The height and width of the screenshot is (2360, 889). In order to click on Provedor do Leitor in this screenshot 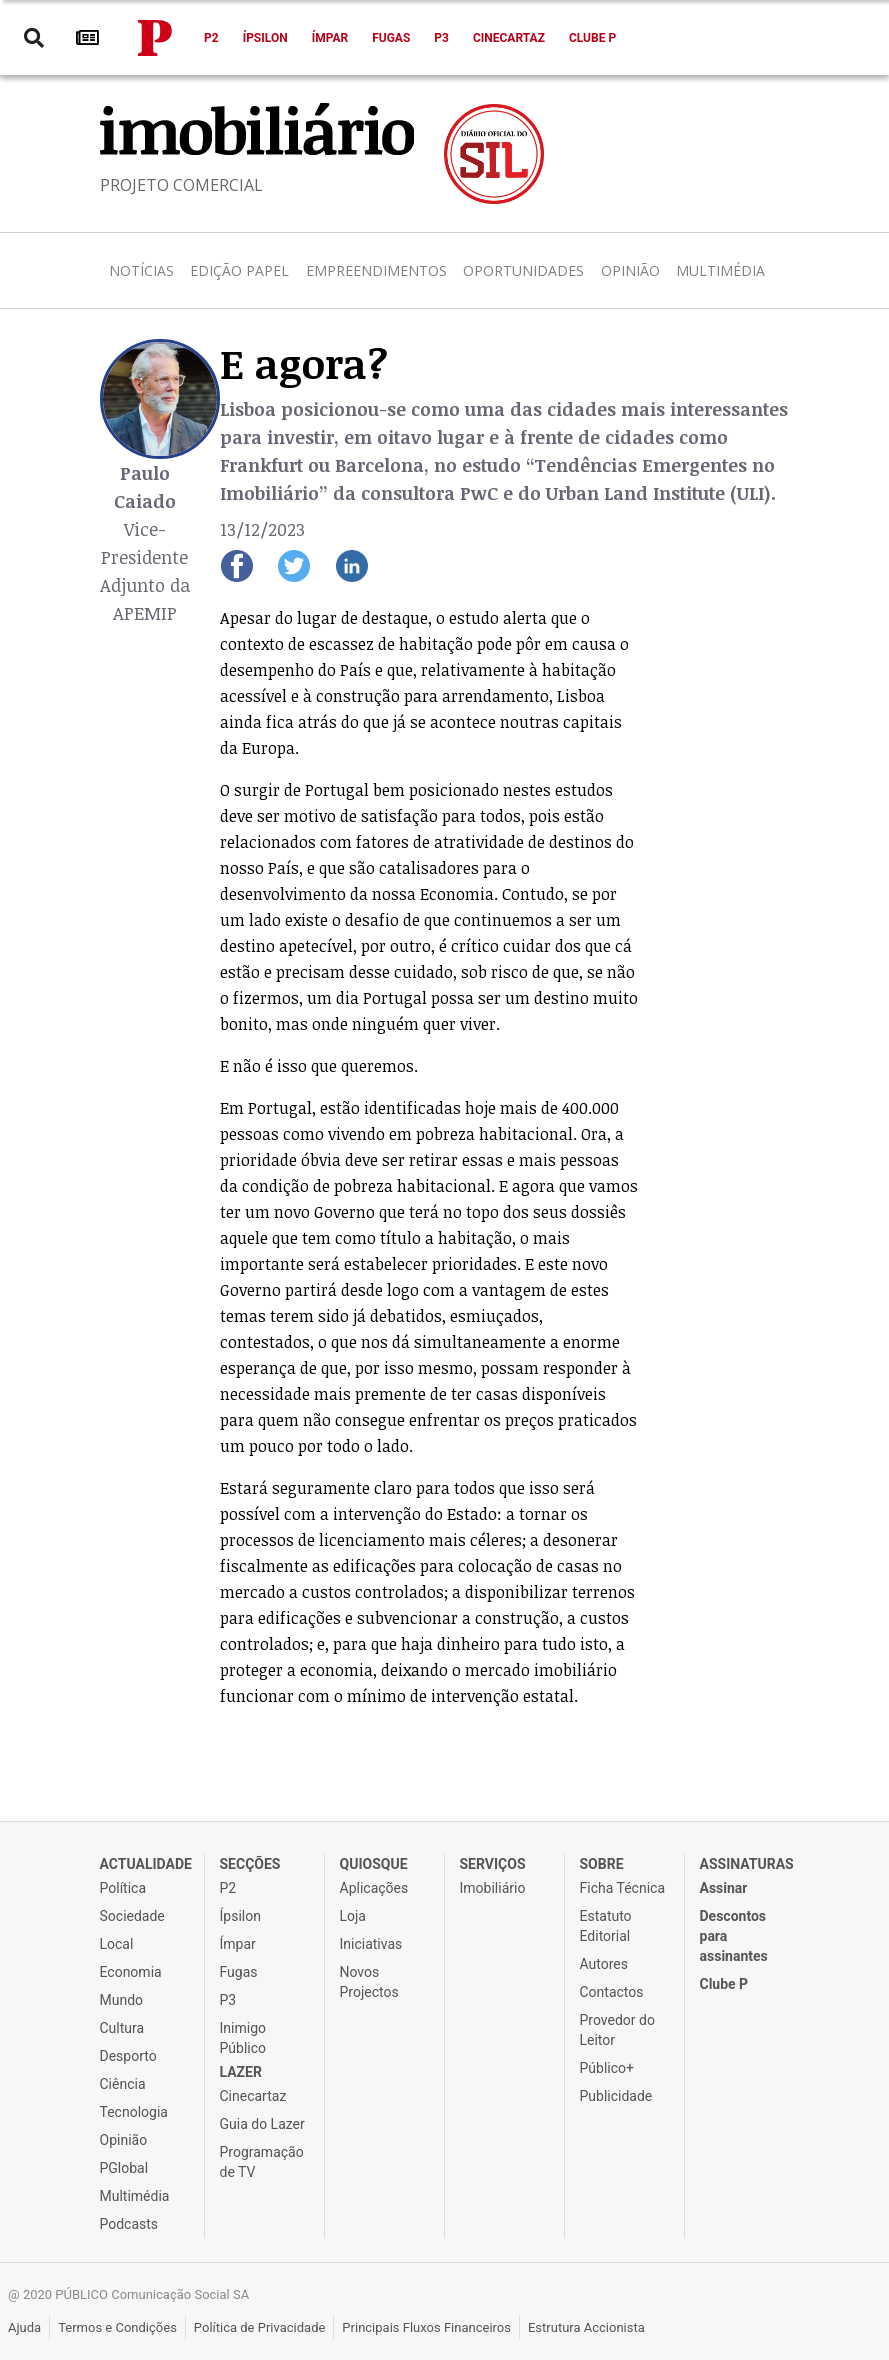, I will do `click(617, 2030)`.